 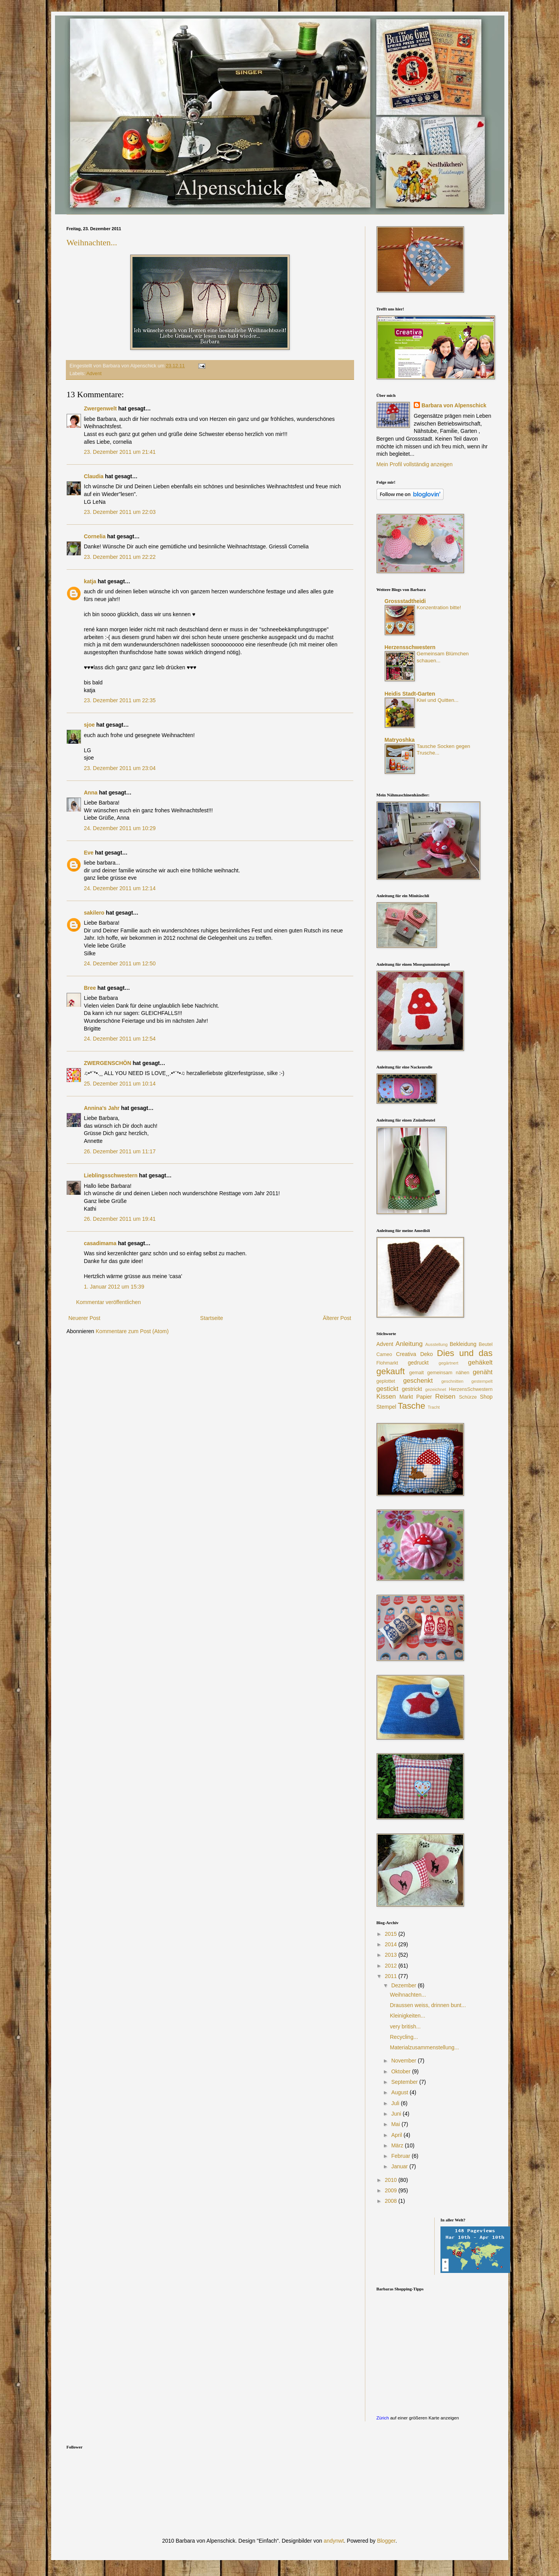 What do you see at coordinates (386, 1407) in the screenshot?
I see `Stempel` at bounding box center [386, 1407].